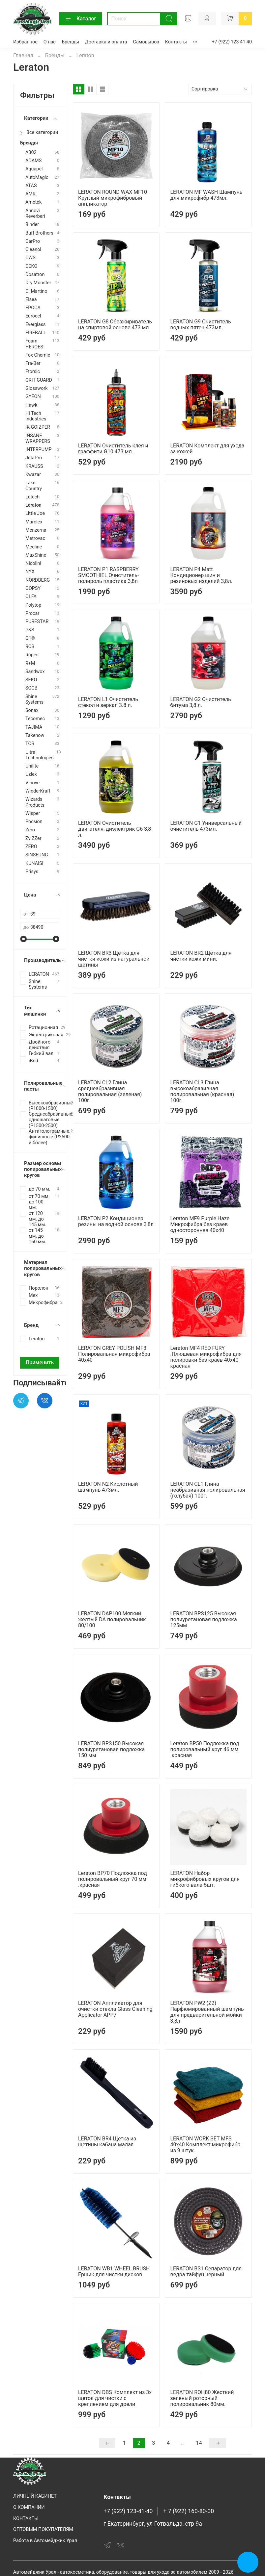  Describe the element at coordinates (25, 42) in the screenshot. I see `Избранное` at that location.